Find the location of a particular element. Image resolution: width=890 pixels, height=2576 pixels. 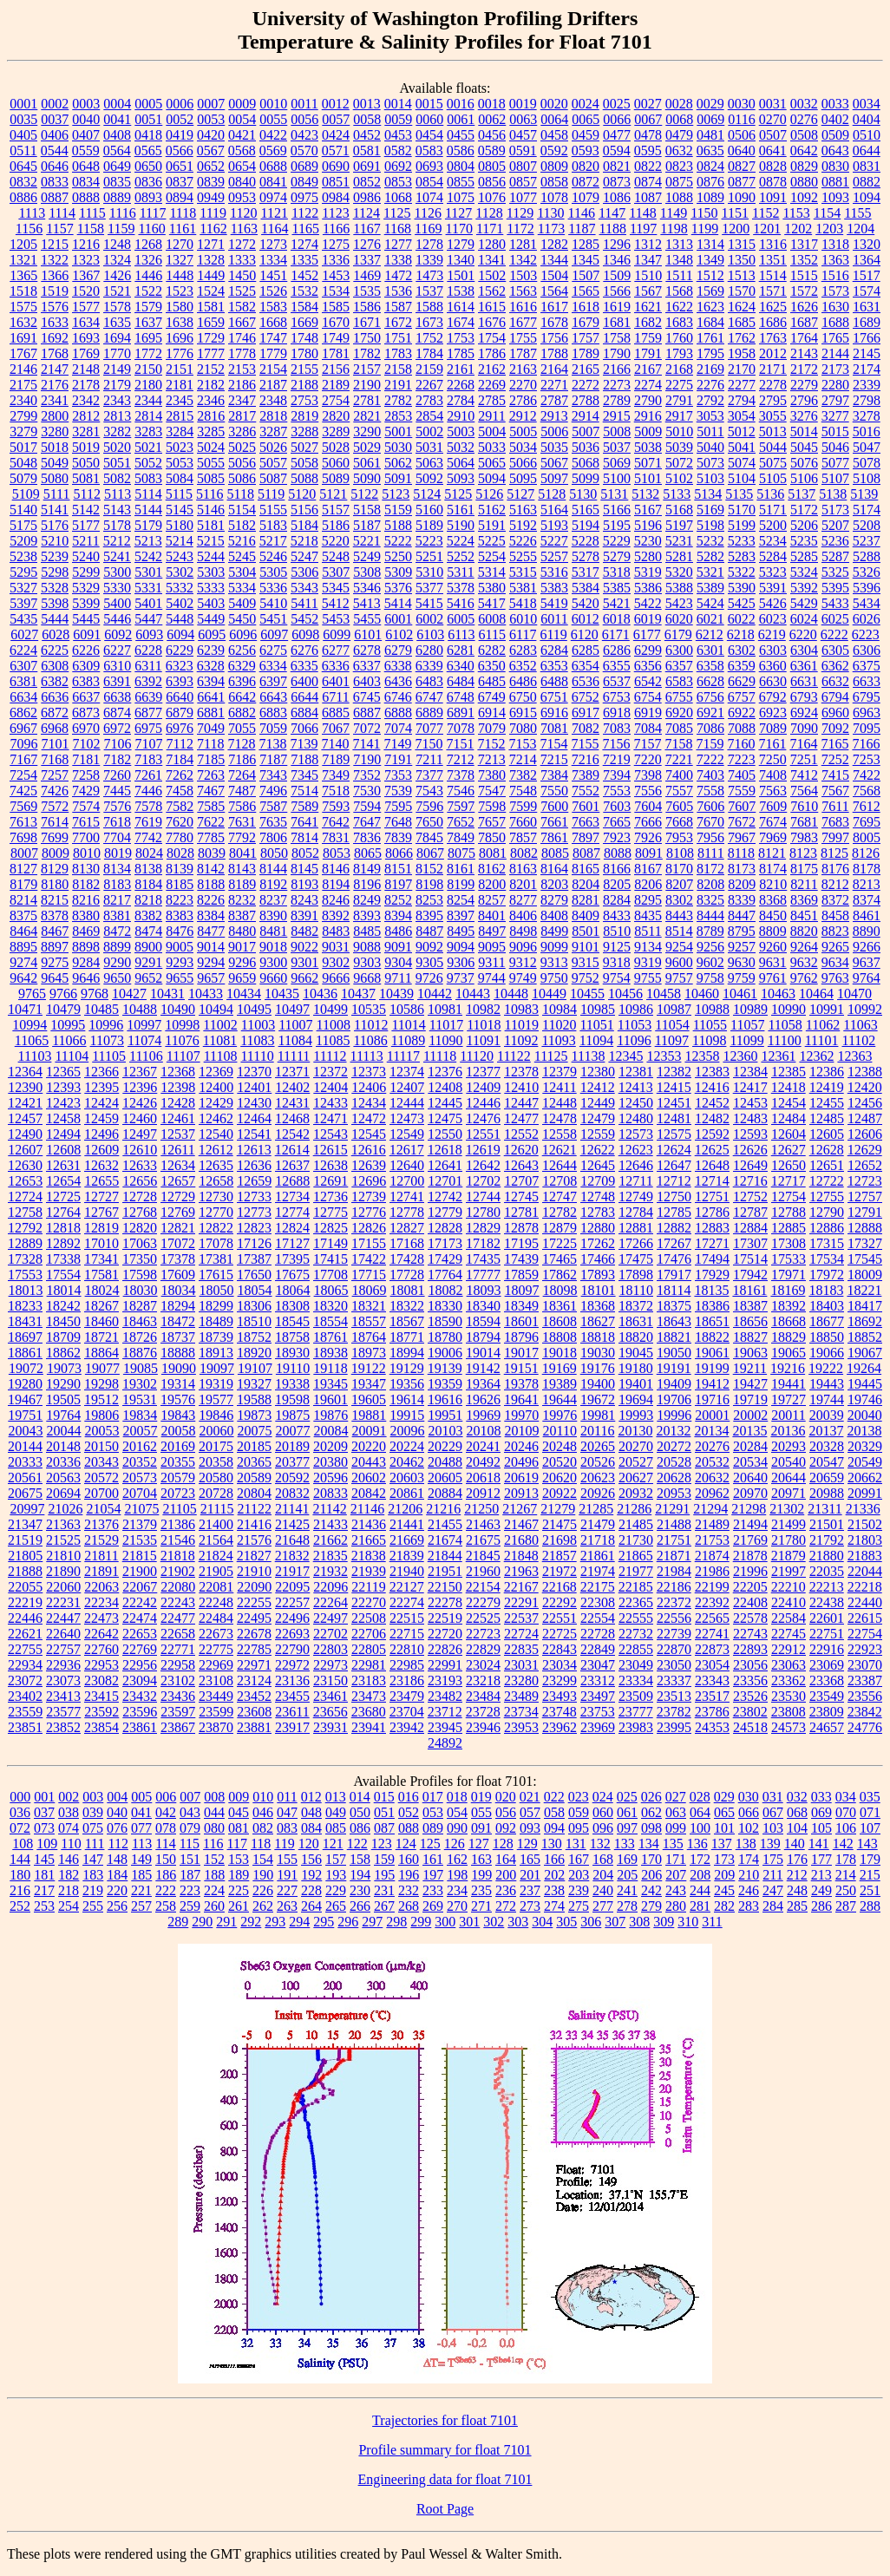

12362 is located at coordinates (816, 1056).